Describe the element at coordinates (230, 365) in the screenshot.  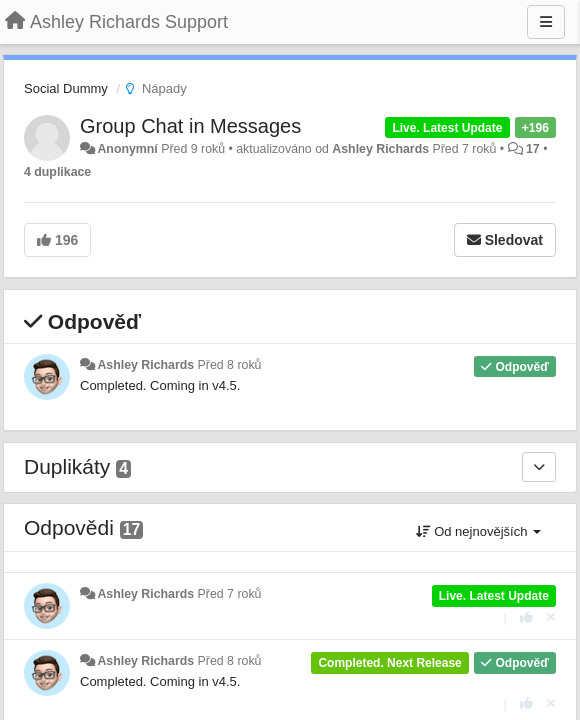
I see `Před 8 roků` at that location.